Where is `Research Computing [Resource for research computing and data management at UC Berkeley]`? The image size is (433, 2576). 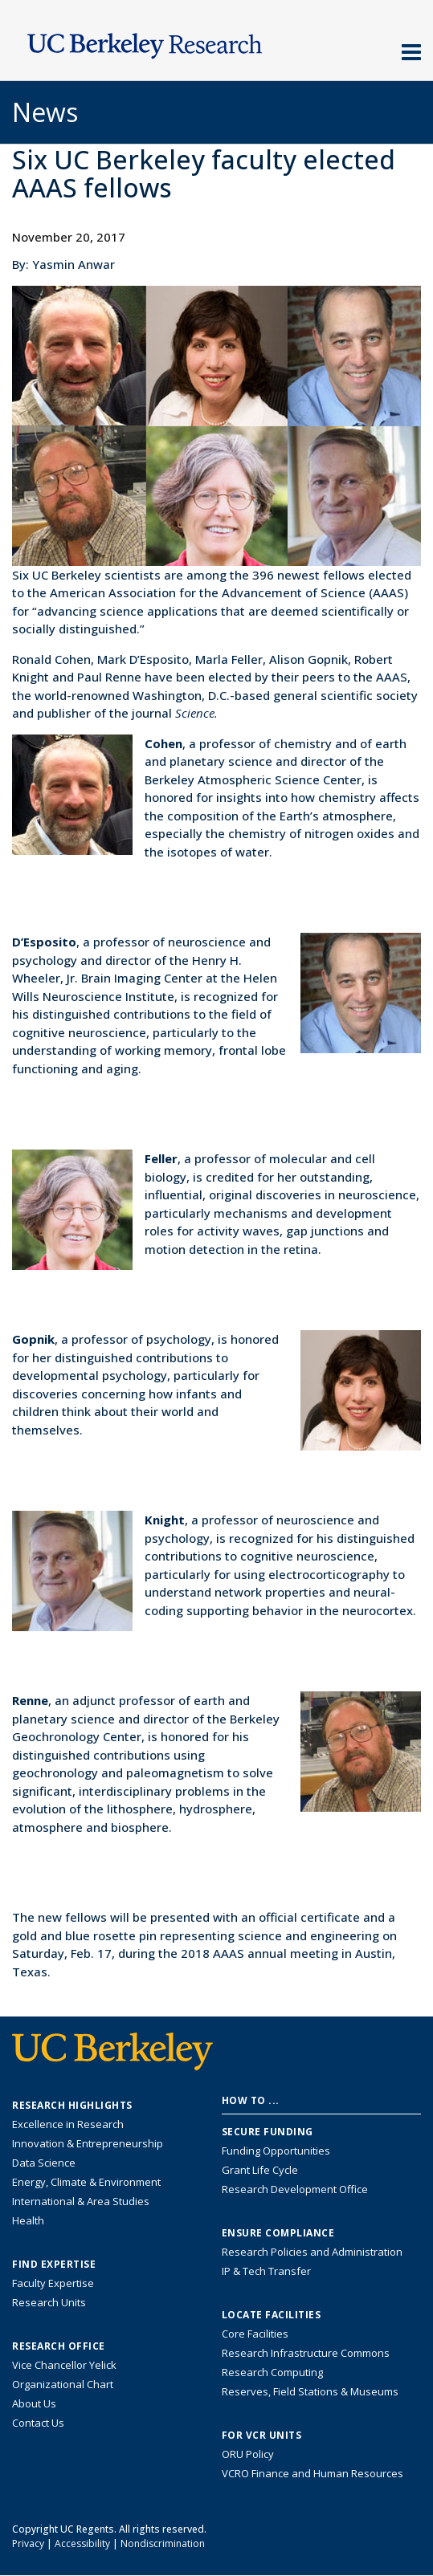 Research Computing [Resource for research computing and data management at UC Berkeley] is located at coordinates (272, 2372).